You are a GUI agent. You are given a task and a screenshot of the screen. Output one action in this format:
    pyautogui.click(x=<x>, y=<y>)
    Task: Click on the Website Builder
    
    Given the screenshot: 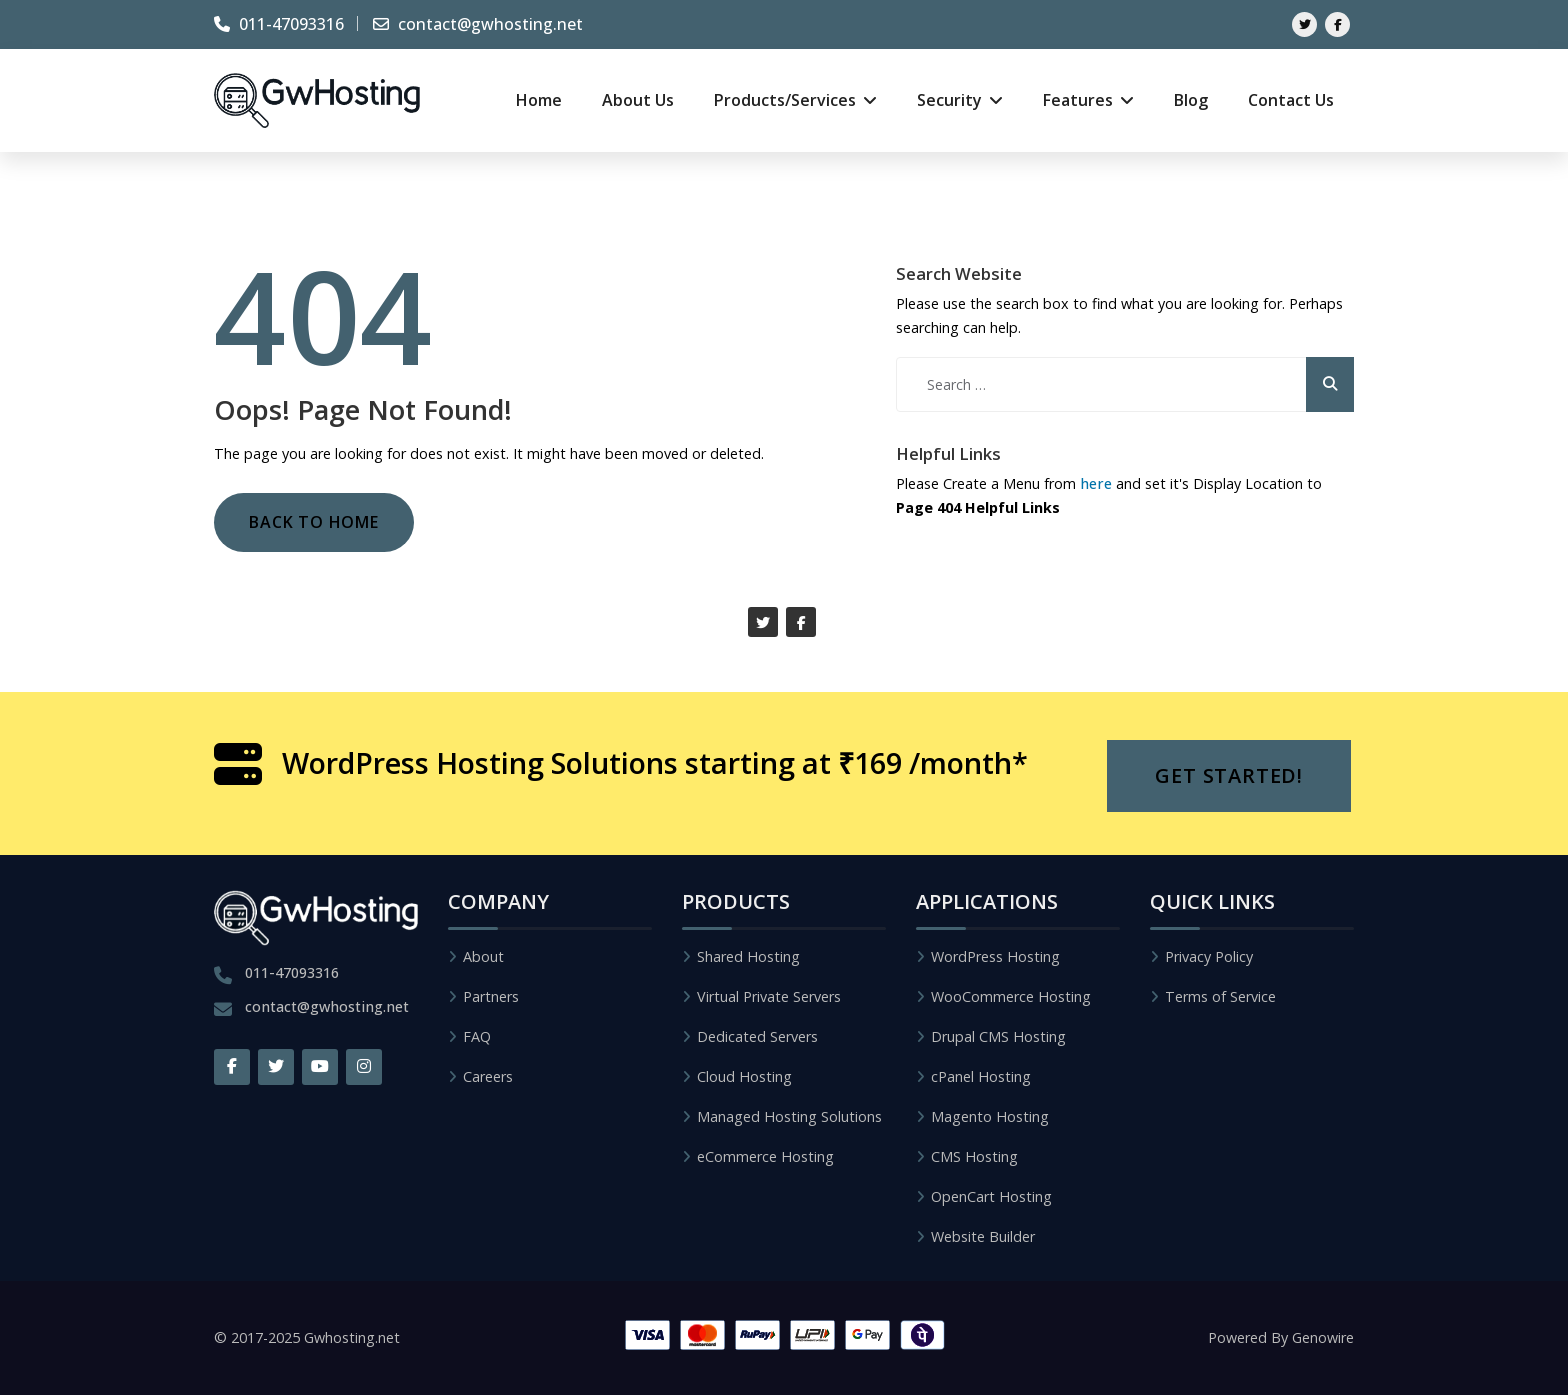 What is the action you would take?
    pyautogui.click(x=983, y=1236)
    